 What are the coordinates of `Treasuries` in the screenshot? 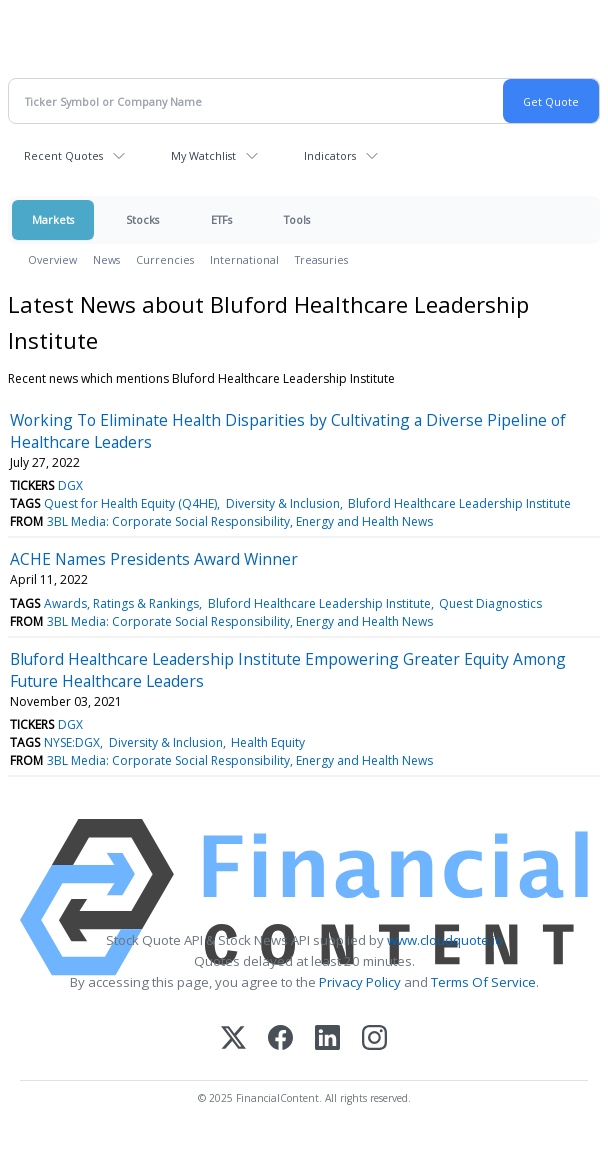 It's located at (321, 259).